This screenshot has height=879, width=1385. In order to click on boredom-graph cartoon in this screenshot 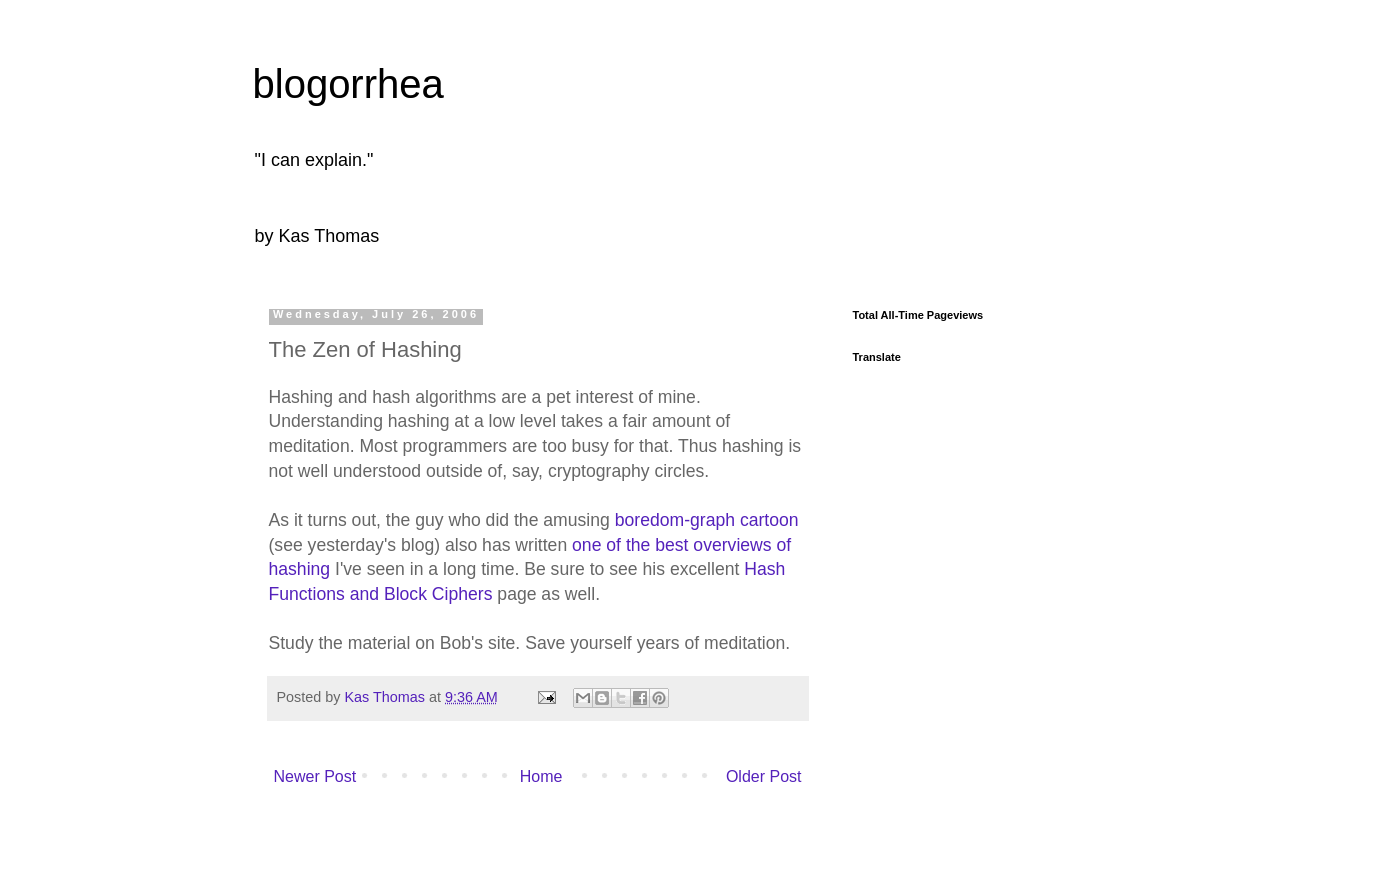, I will do `click(707, 520)`.